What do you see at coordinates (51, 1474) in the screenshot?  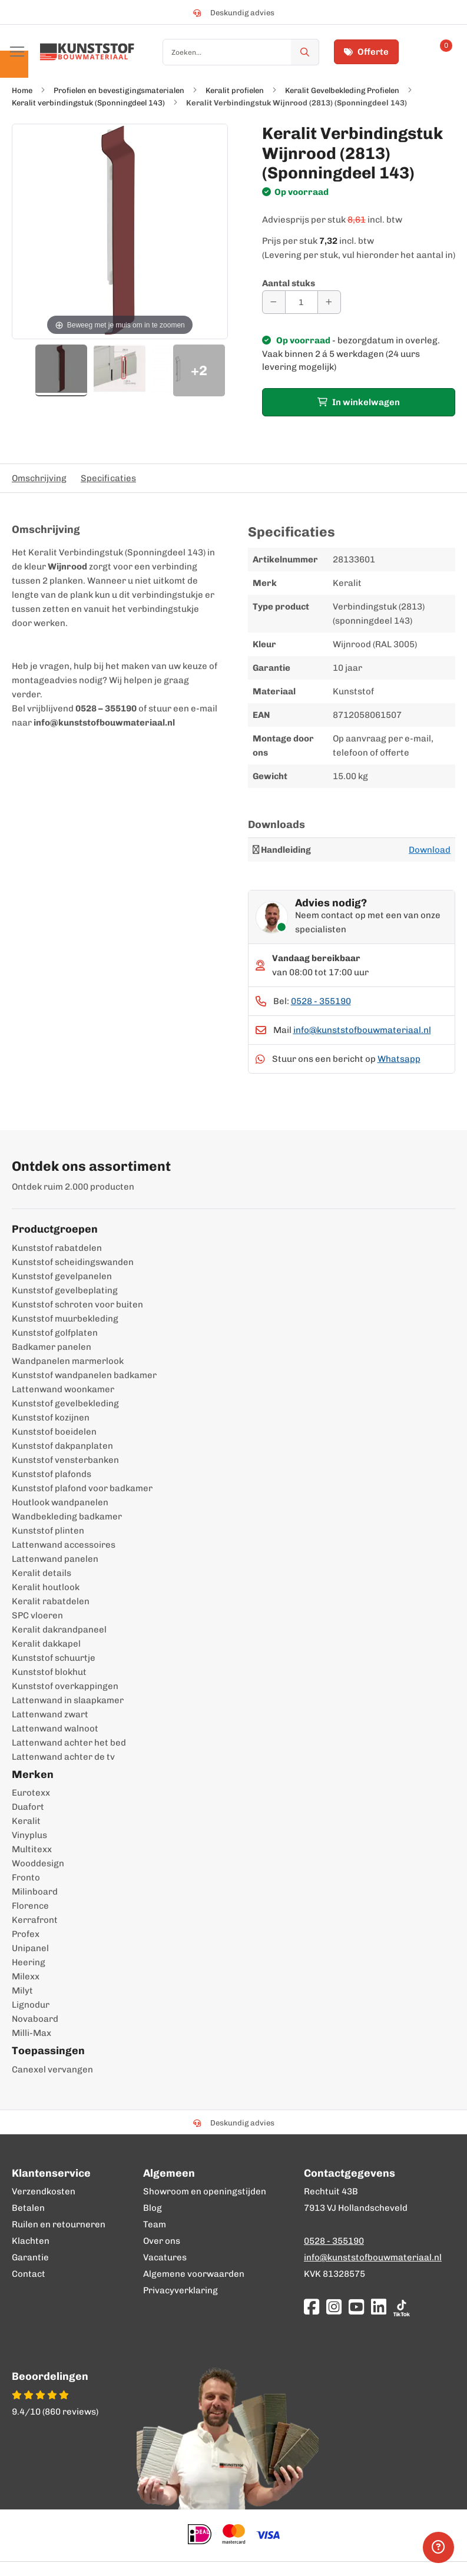 I see `Kunststof plafonds` at bounding box center [51, 1474].